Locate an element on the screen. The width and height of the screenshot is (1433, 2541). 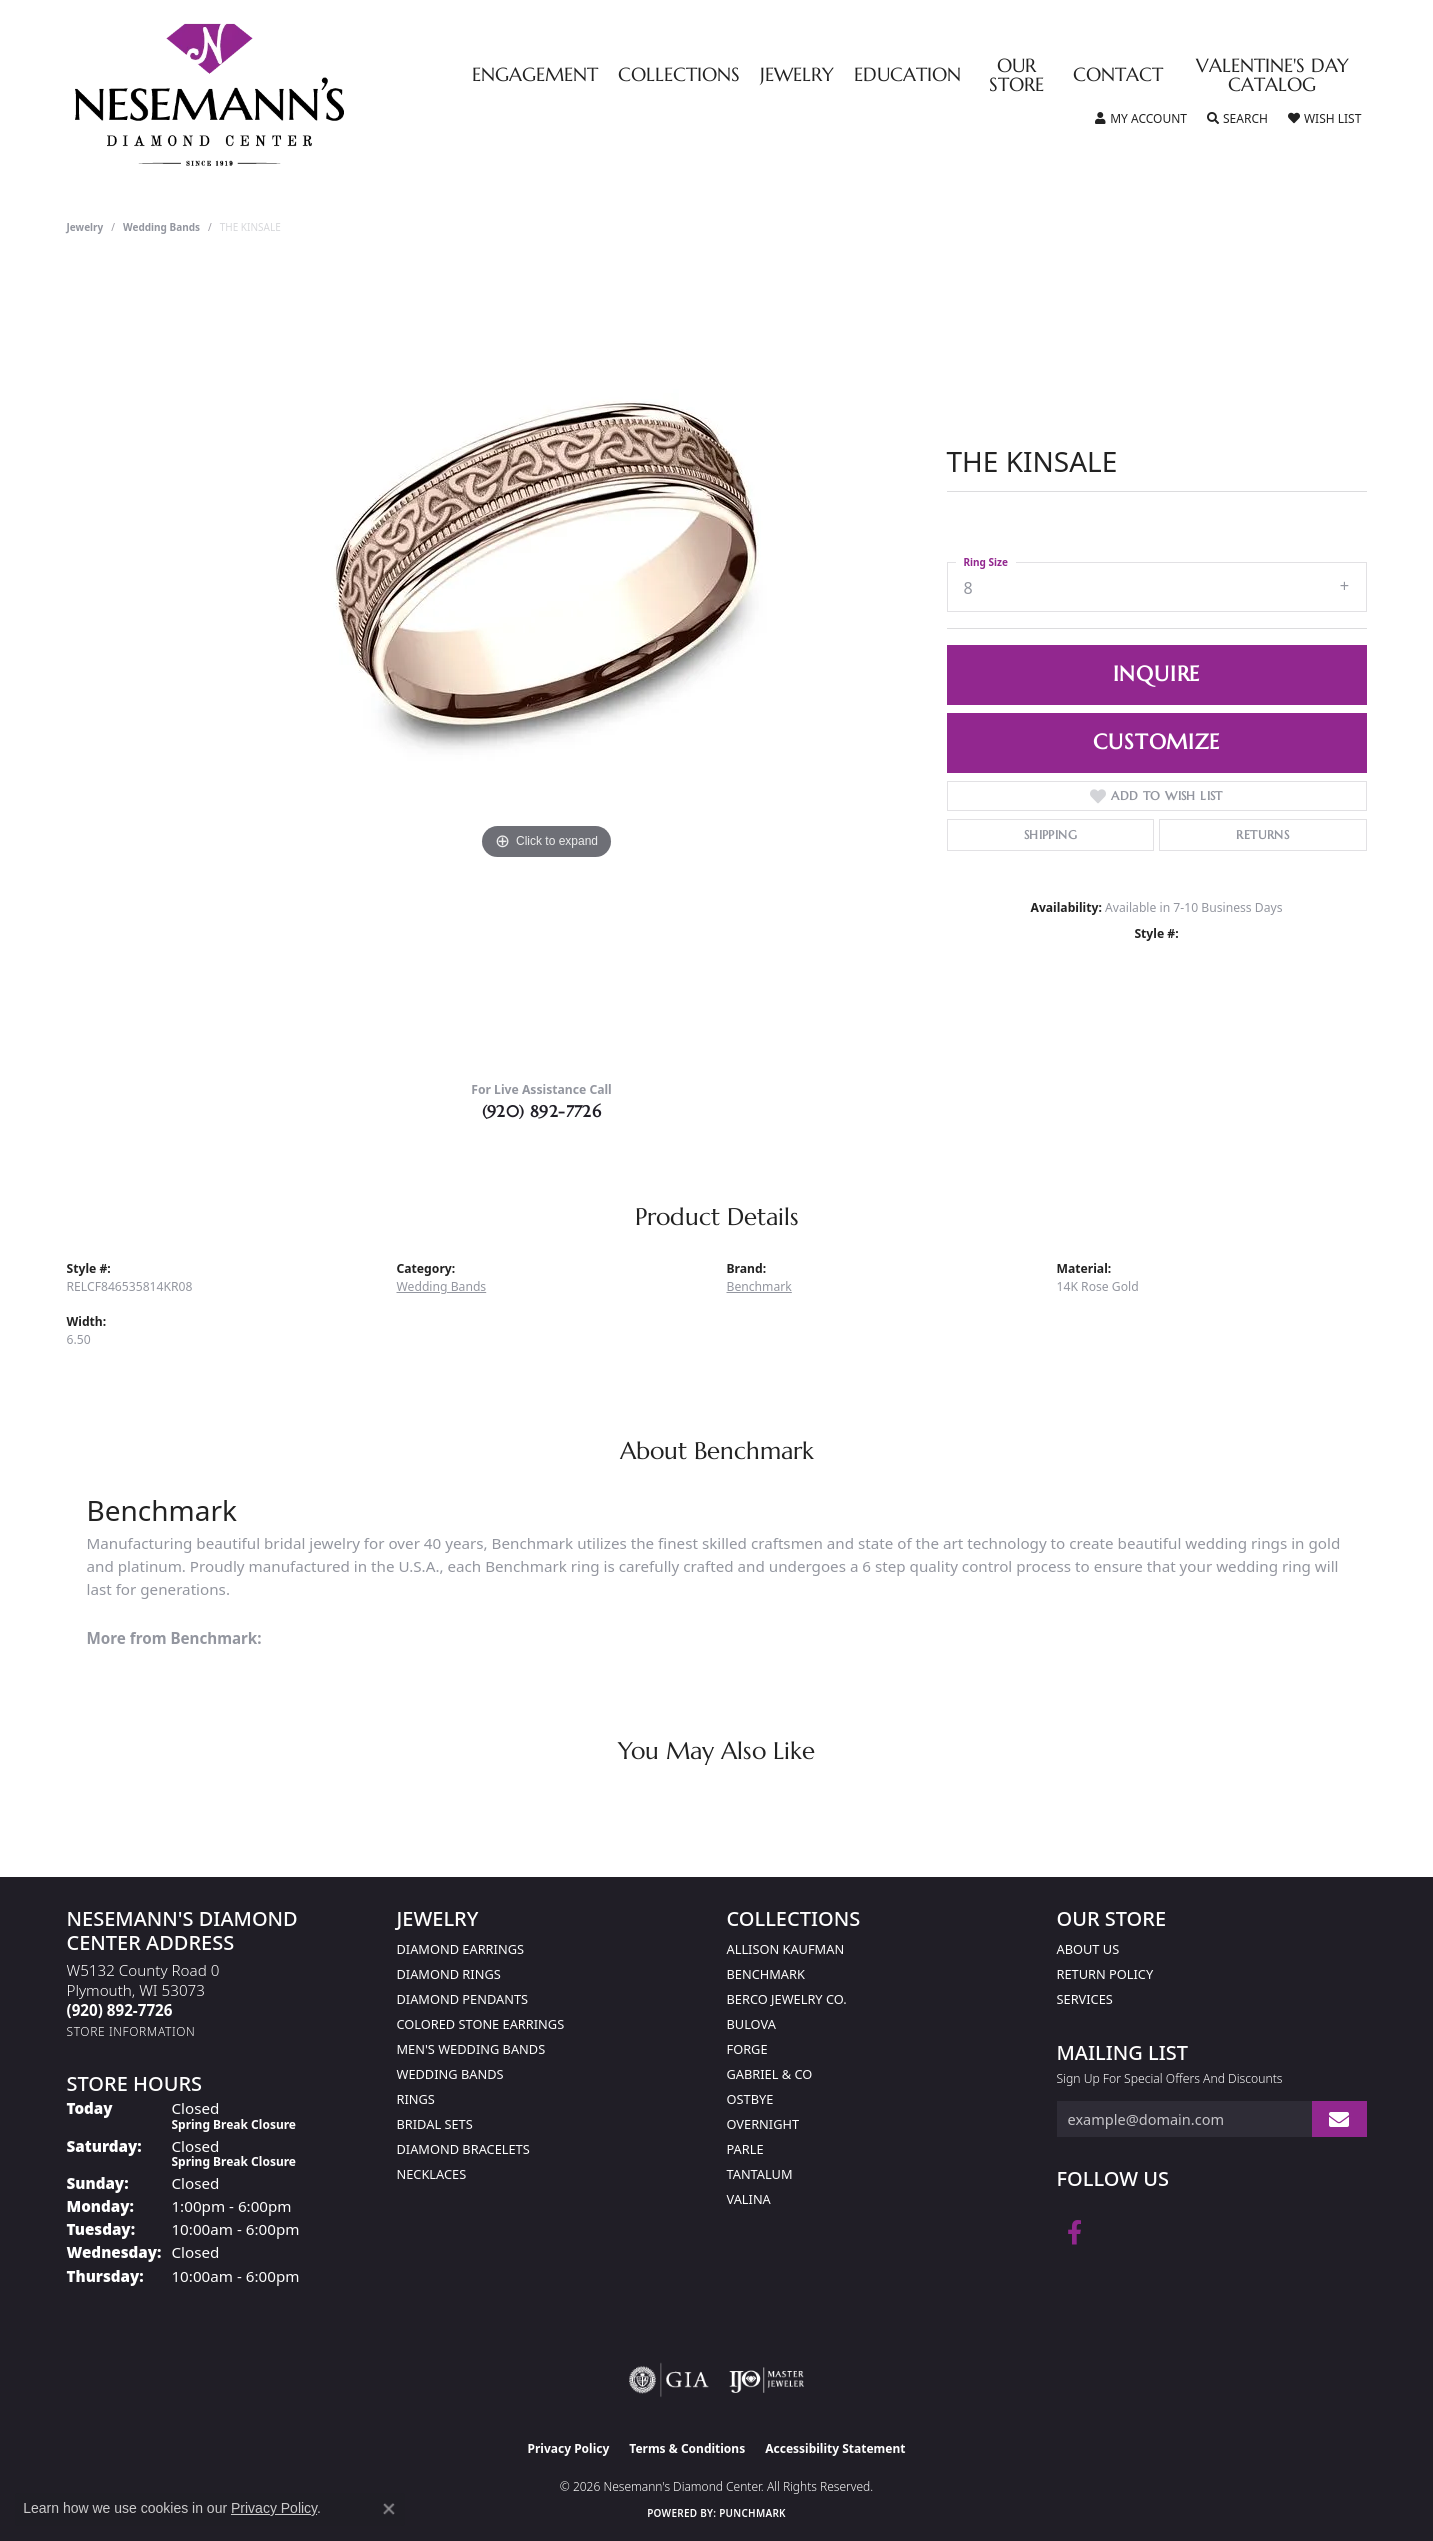
jewelry is located at coordinates (85, 227).